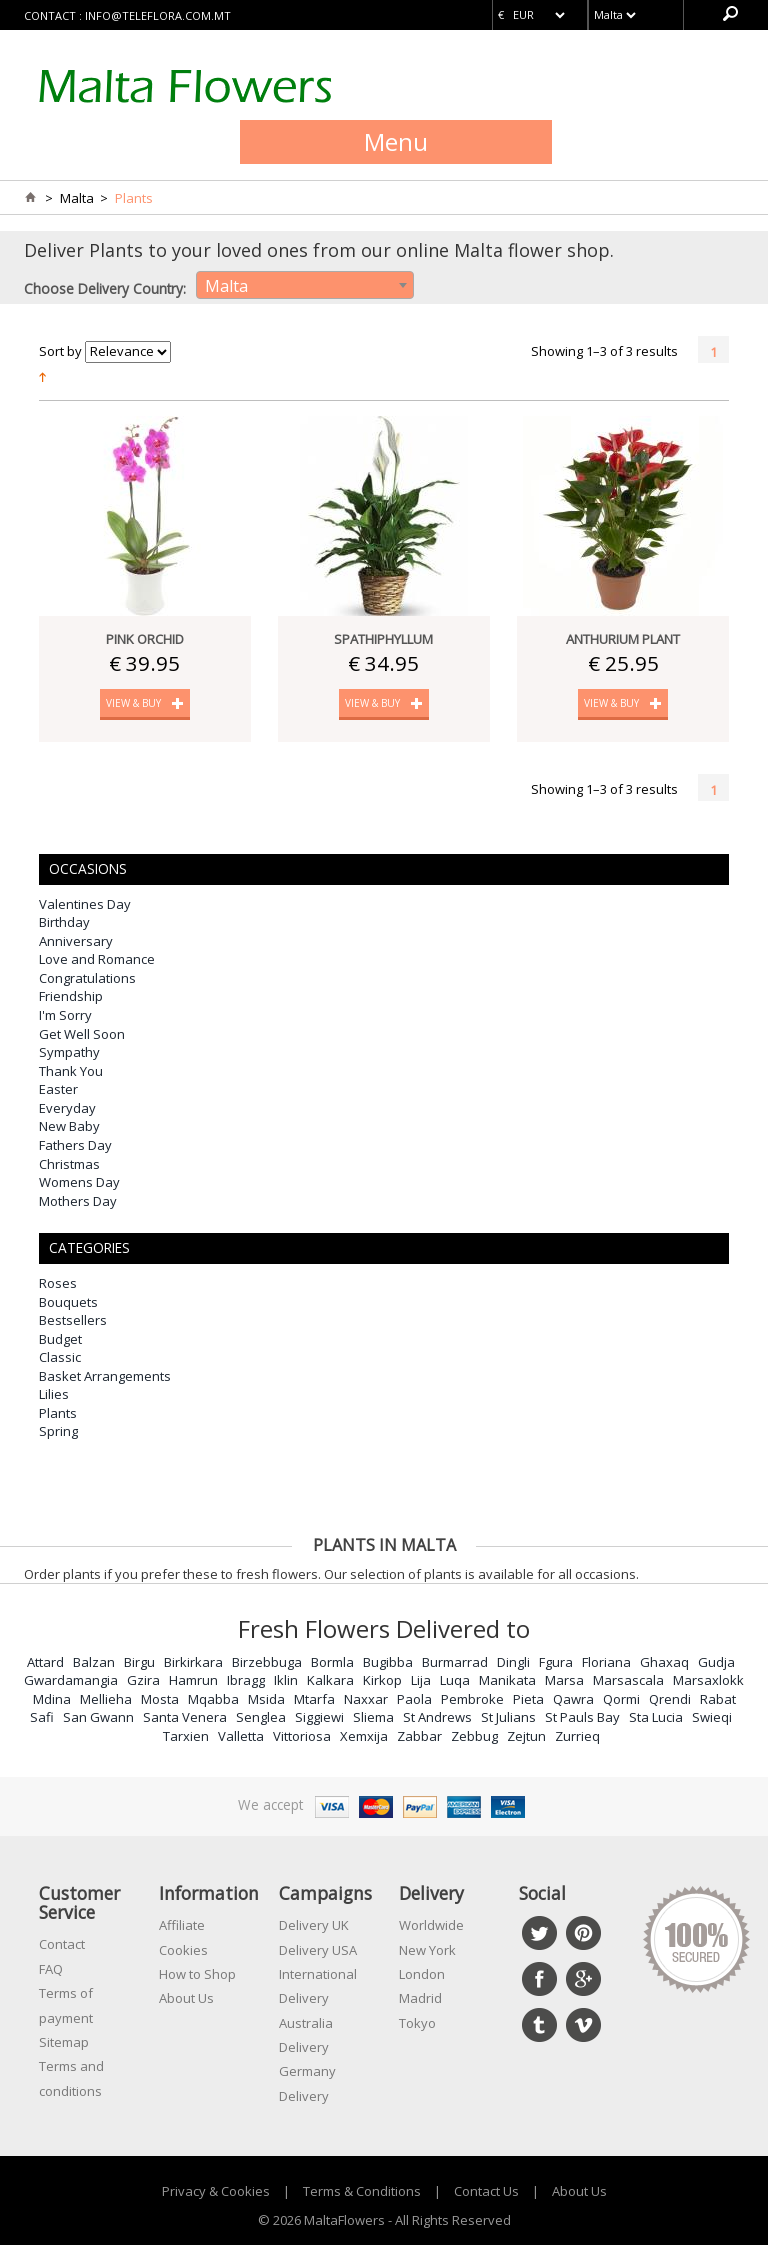 Image resolution: width=768 pixels, height=2245 pixels. Describe the element at coordinates (75, 1145) in the screenshot. I see `Fathers Day` at that location.